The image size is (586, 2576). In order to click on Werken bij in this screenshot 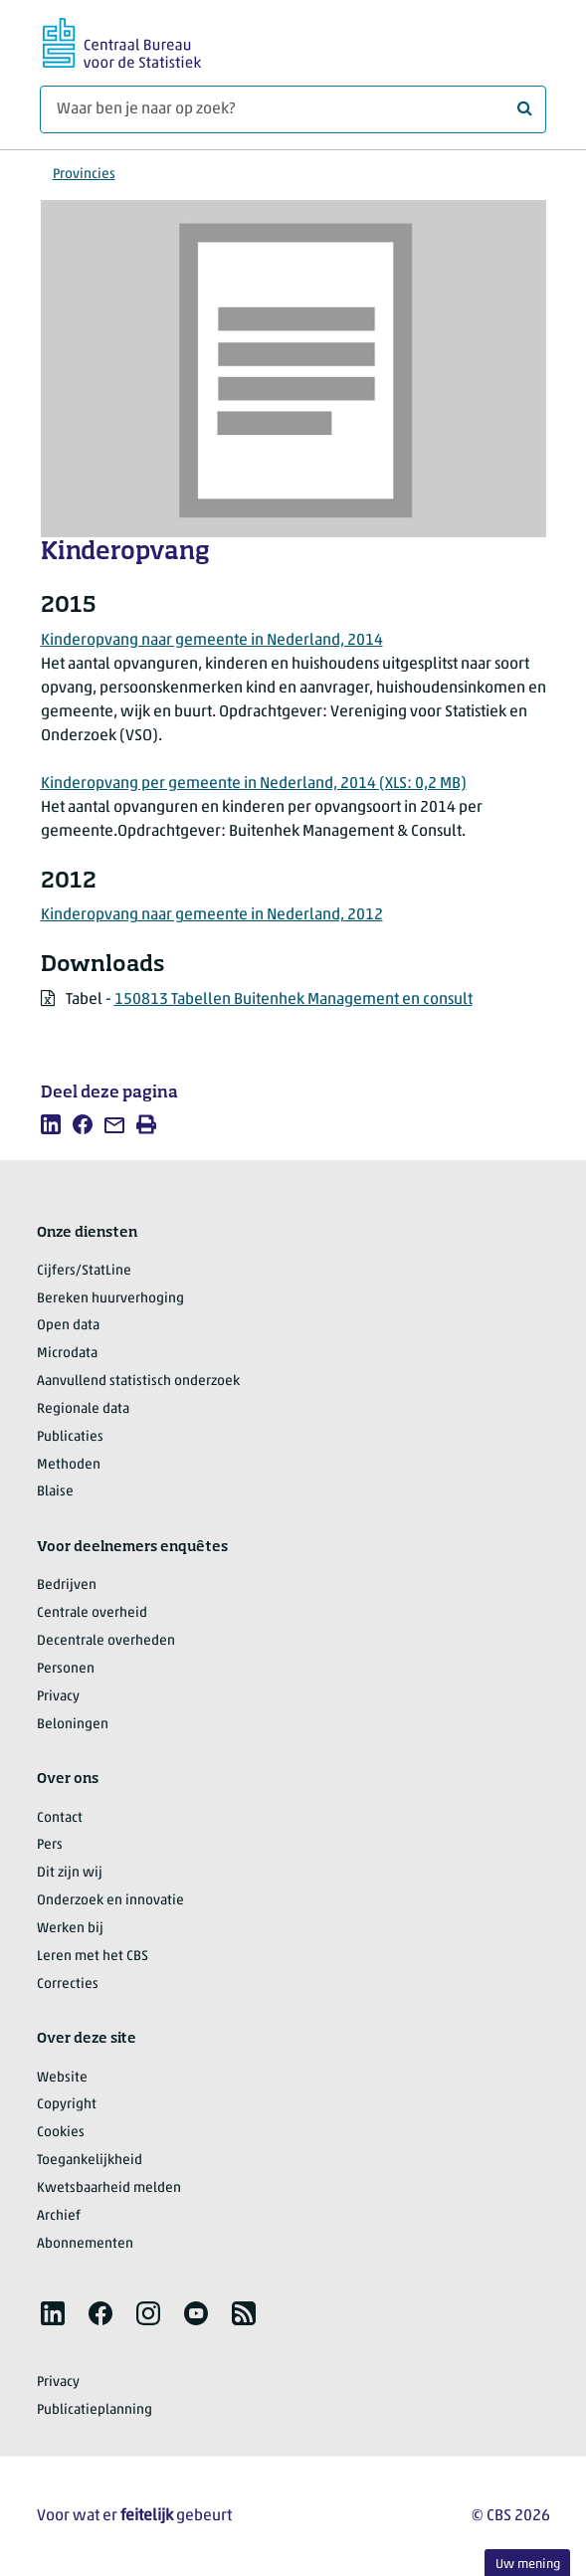, I will do `click(70, 1928)`.